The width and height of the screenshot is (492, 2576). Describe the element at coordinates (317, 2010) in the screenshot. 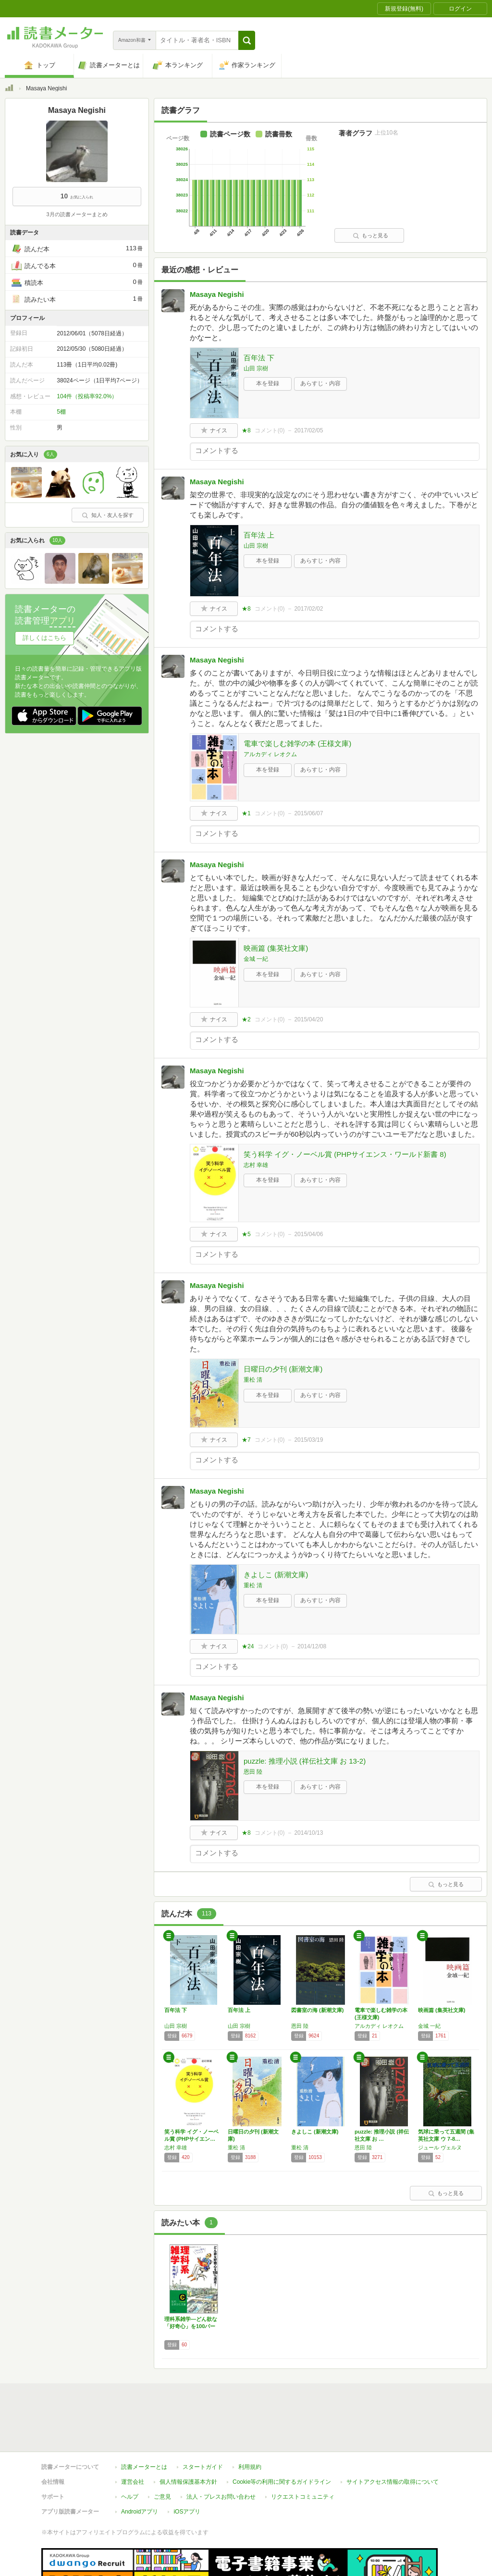

I see `図書室の海 (新潮文庫)` at that location.